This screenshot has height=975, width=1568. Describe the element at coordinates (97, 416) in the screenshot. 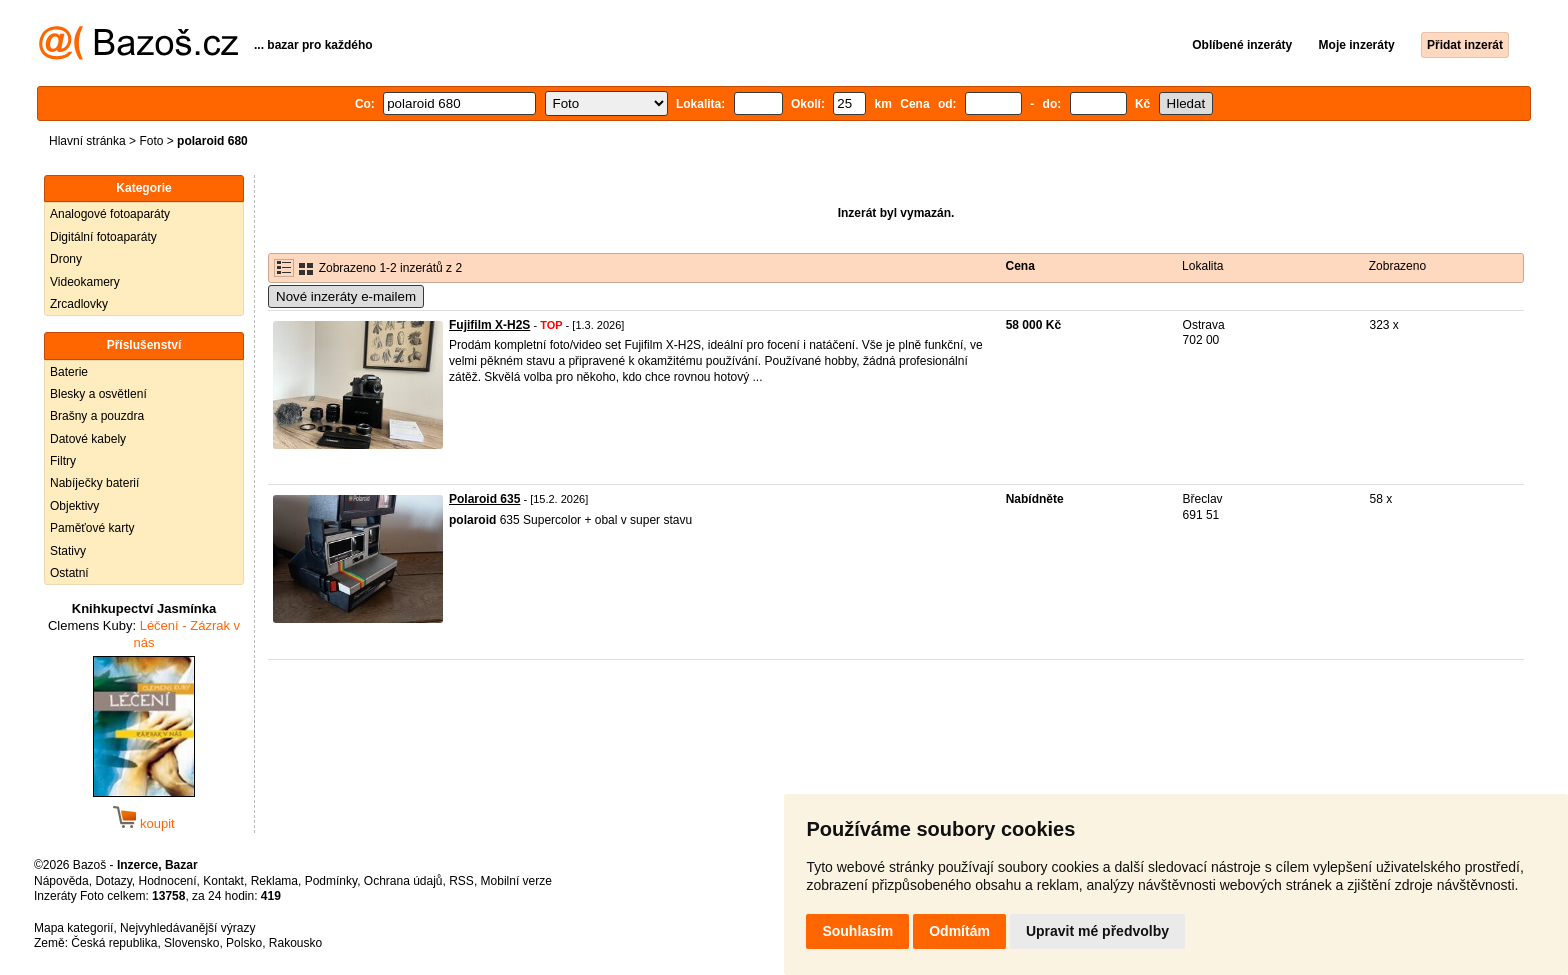

I see `Brašny a pouzdra` at that location.